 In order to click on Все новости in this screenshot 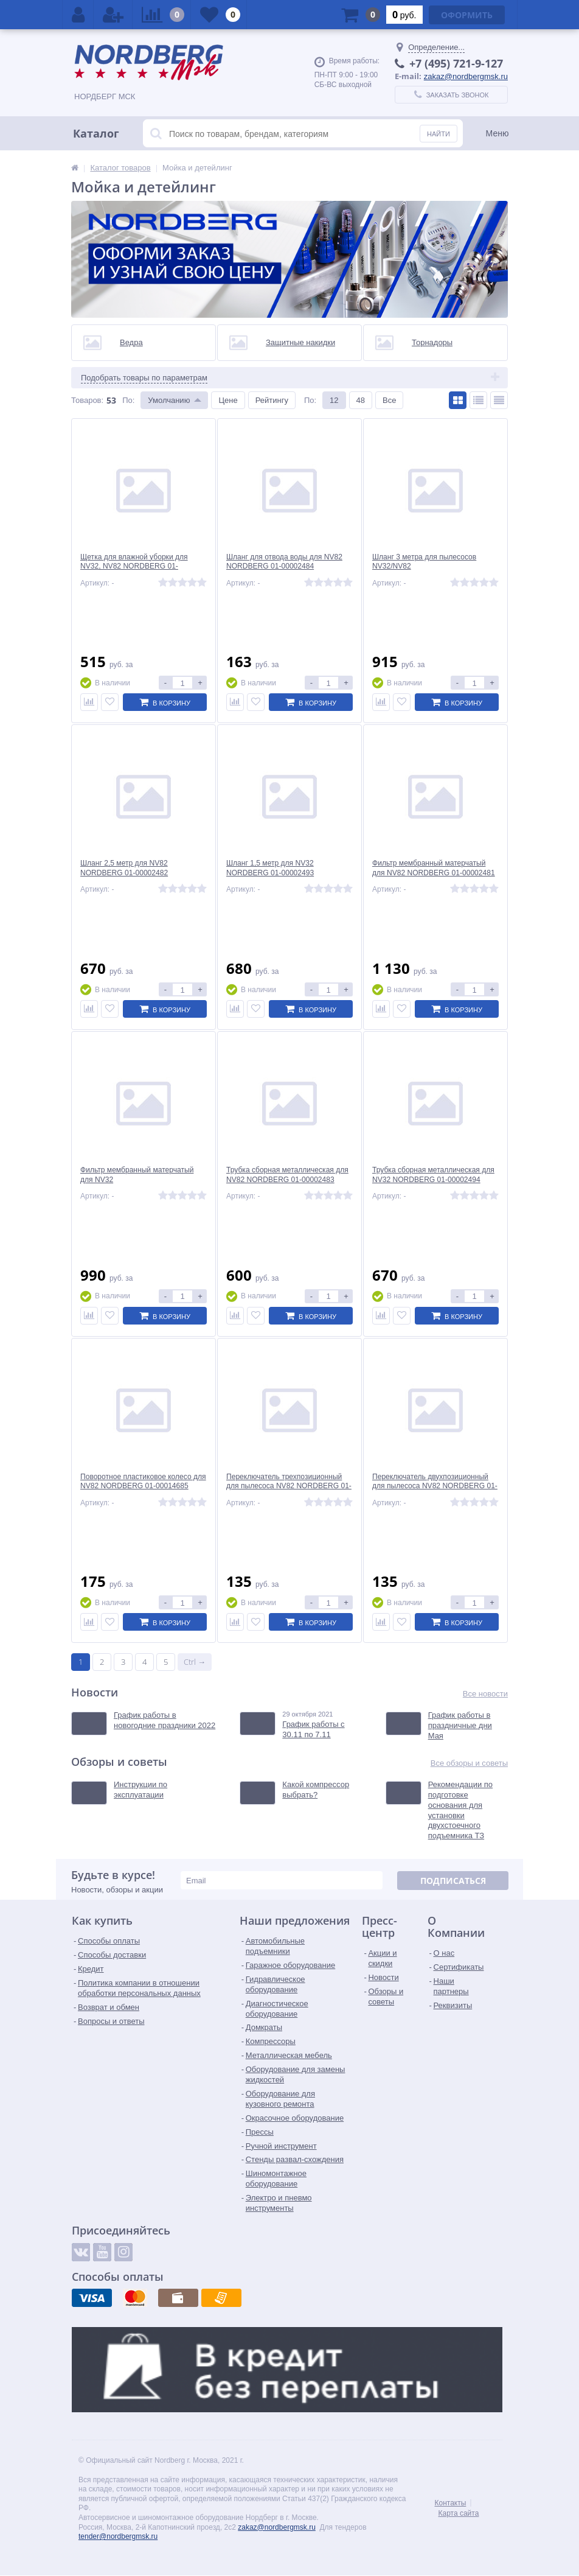, I will do `click(485, 1694)`.